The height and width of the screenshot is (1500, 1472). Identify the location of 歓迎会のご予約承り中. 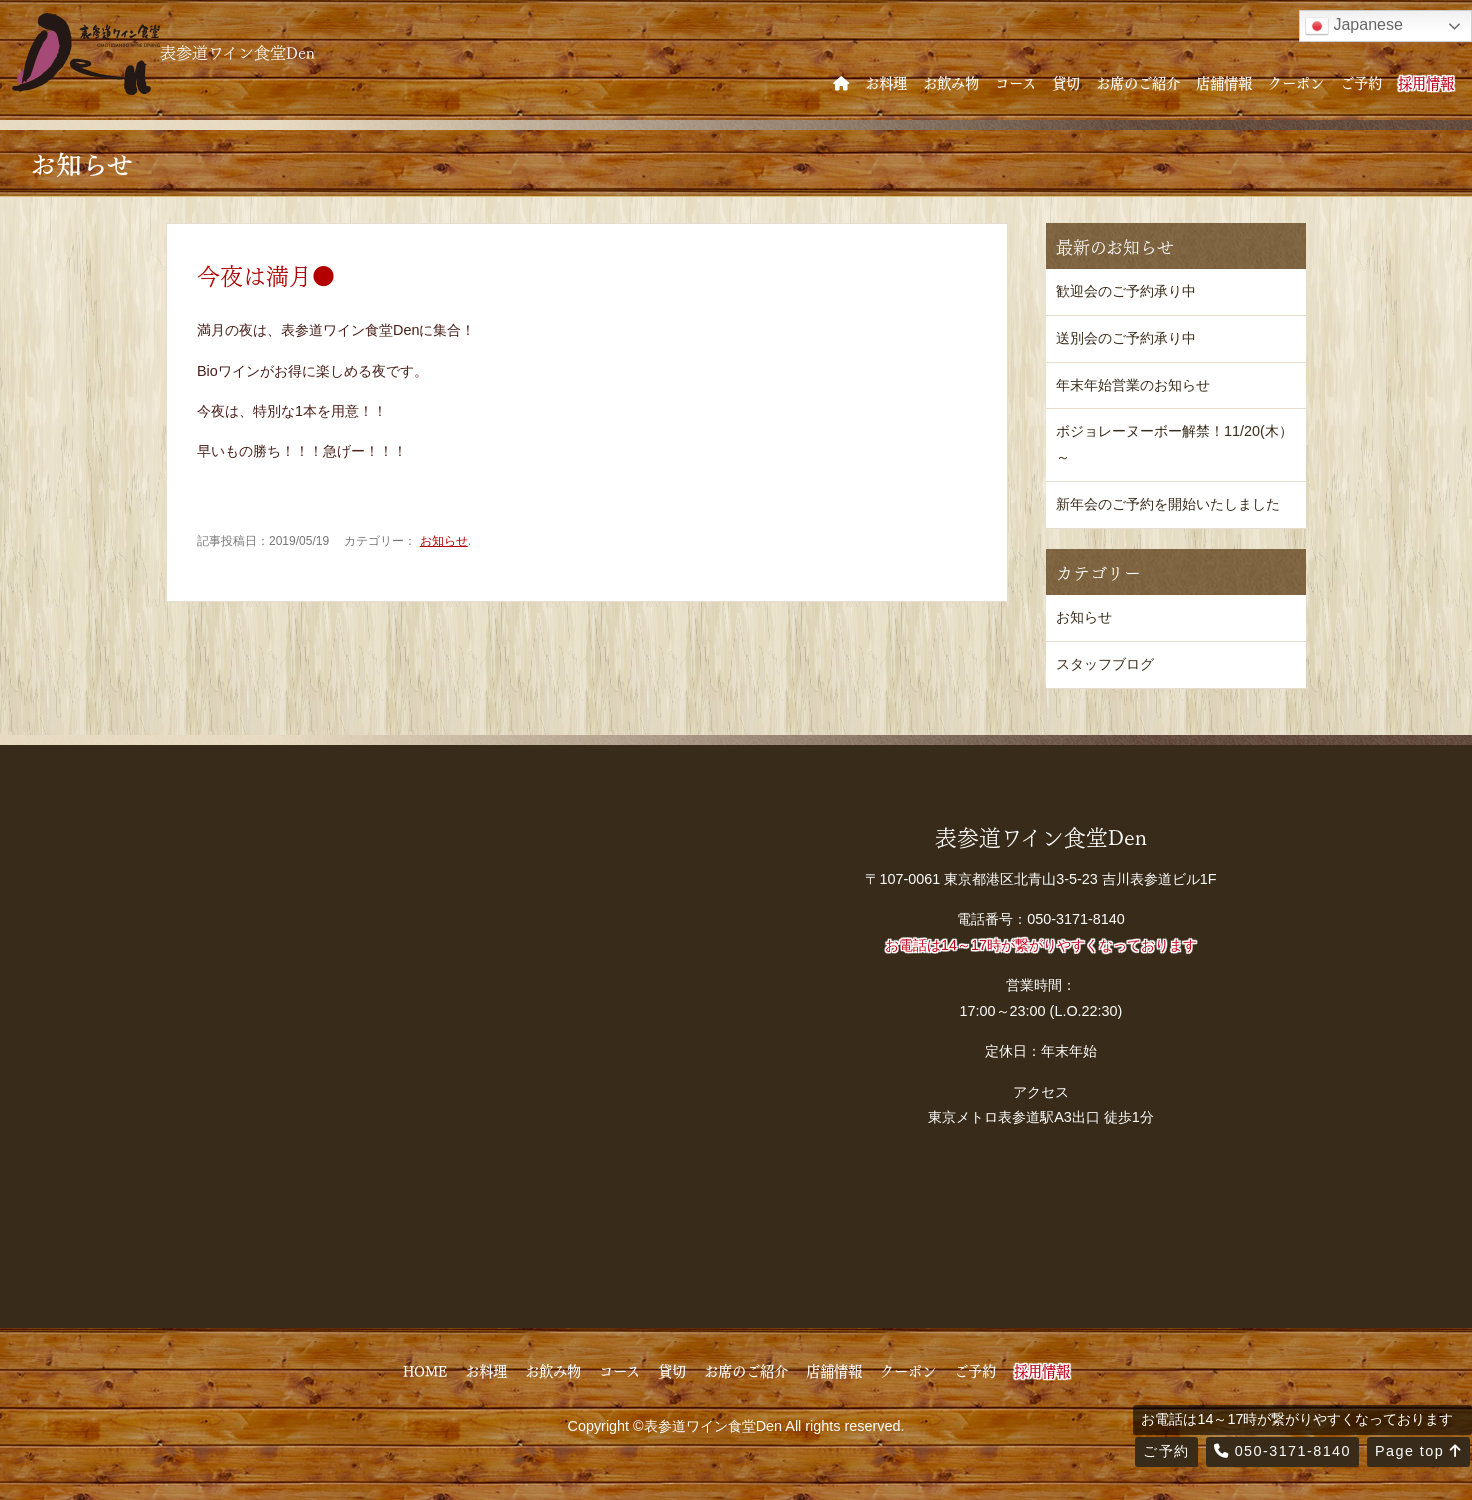
(1126, 291).